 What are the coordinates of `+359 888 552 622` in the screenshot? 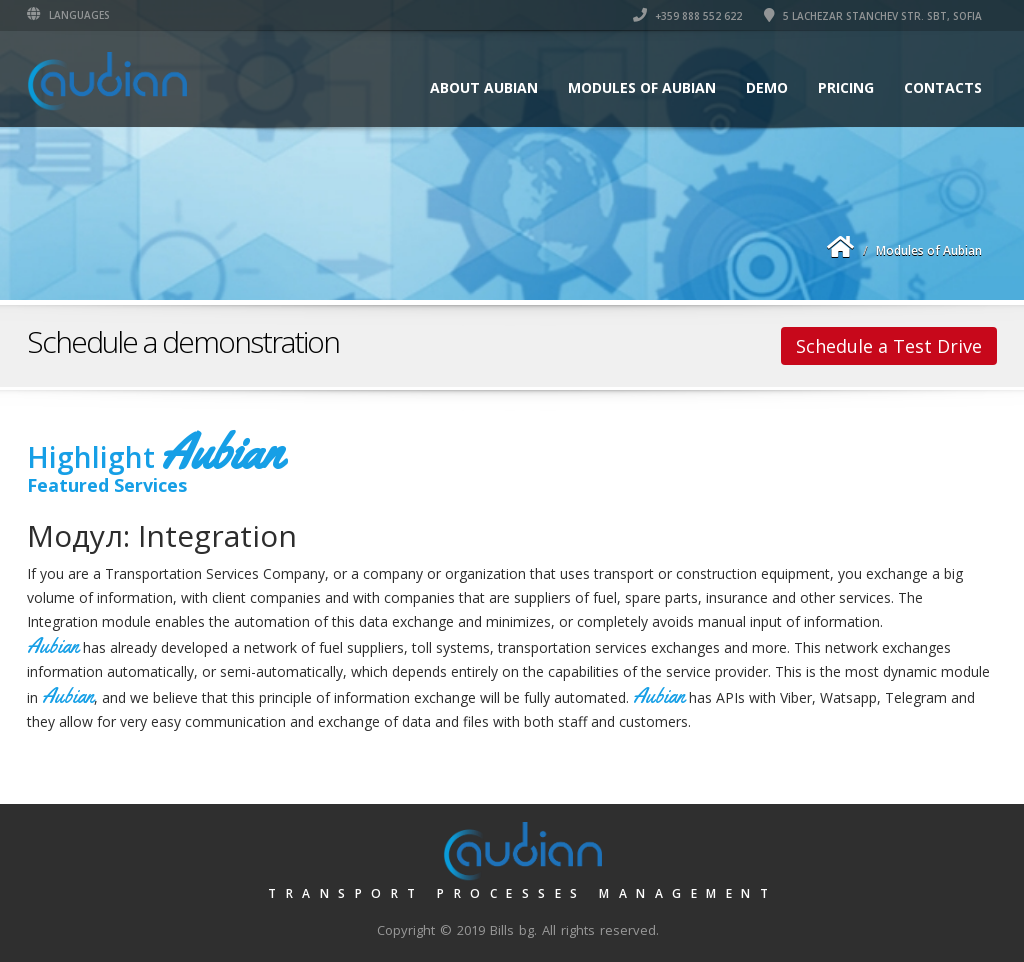 It's located at (687, 16).